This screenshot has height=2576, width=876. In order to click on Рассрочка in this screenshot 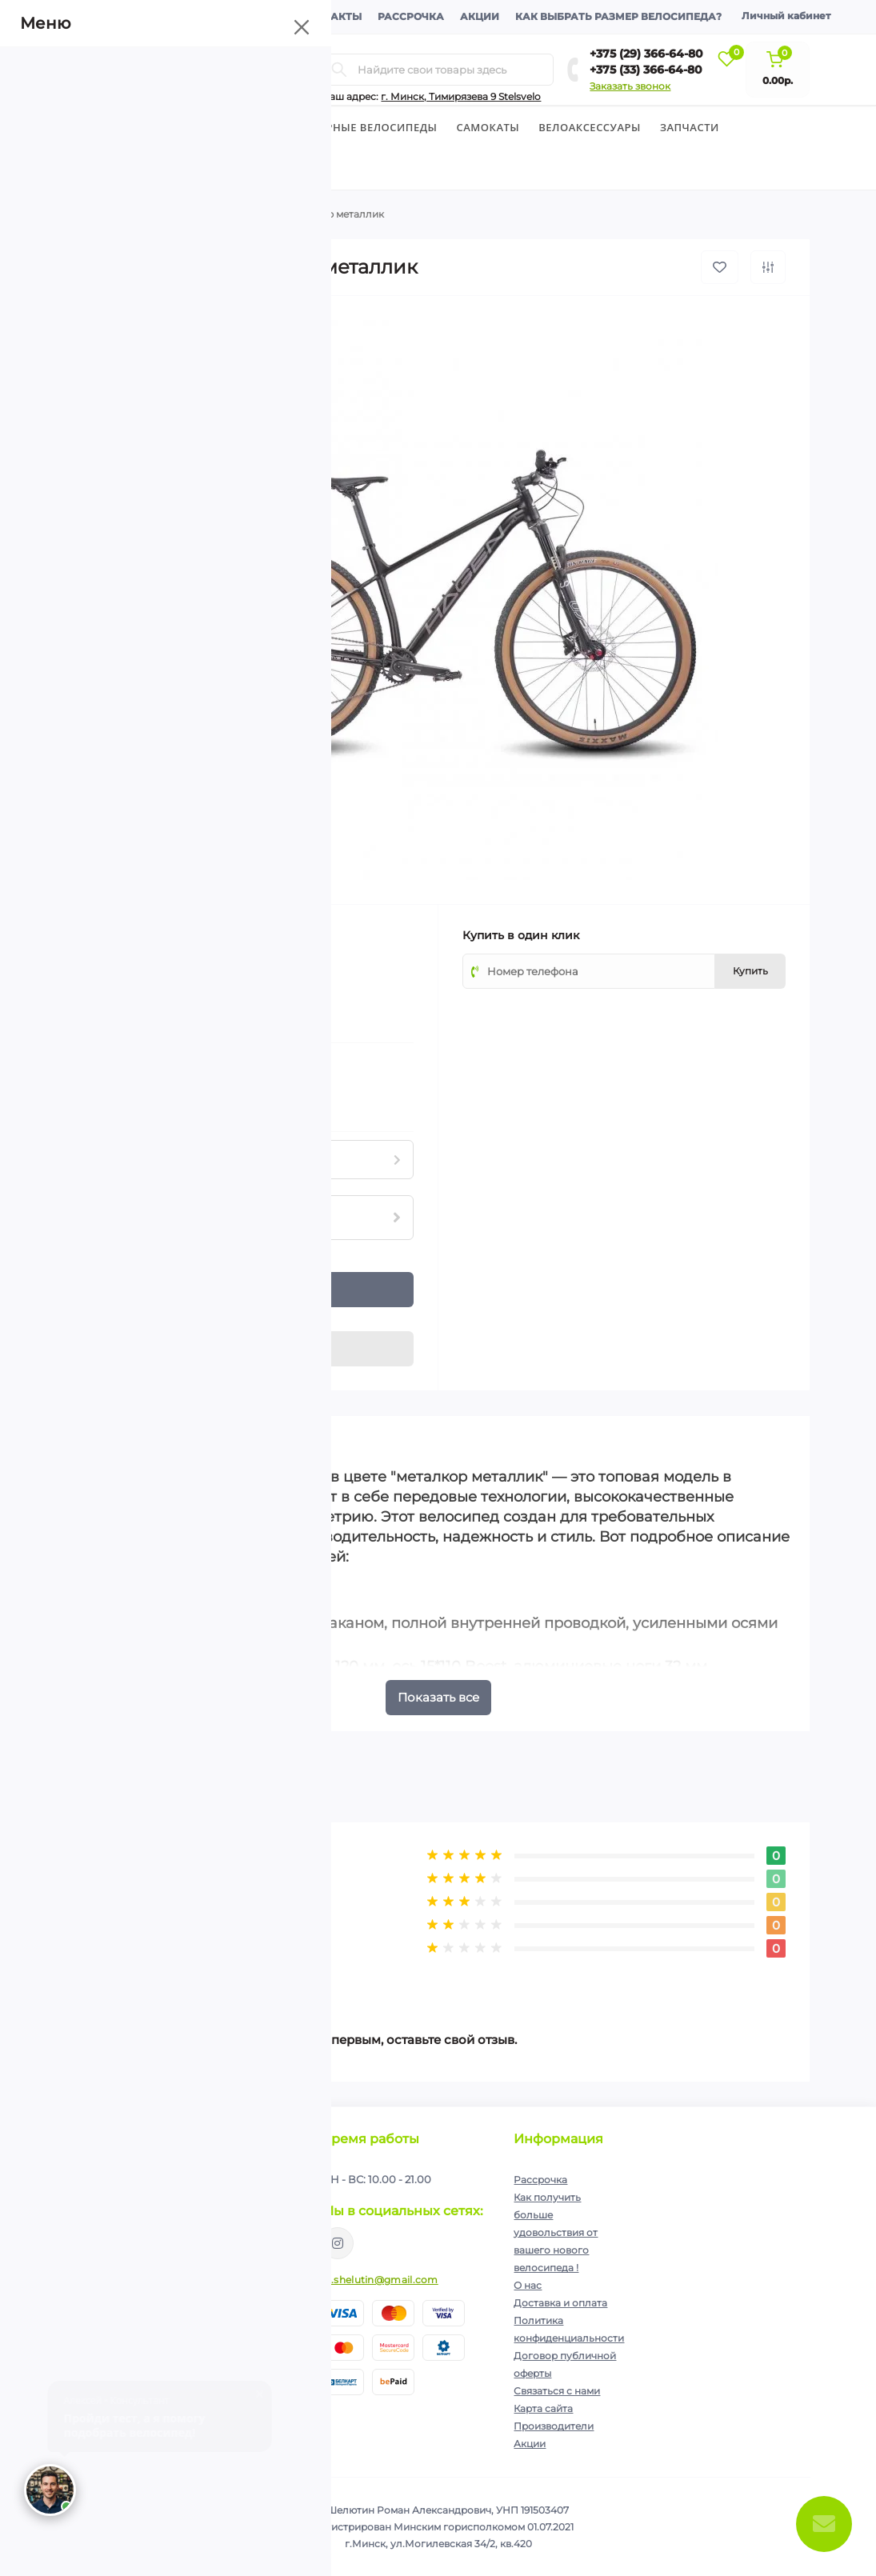, I will do `click(411, 16)`.